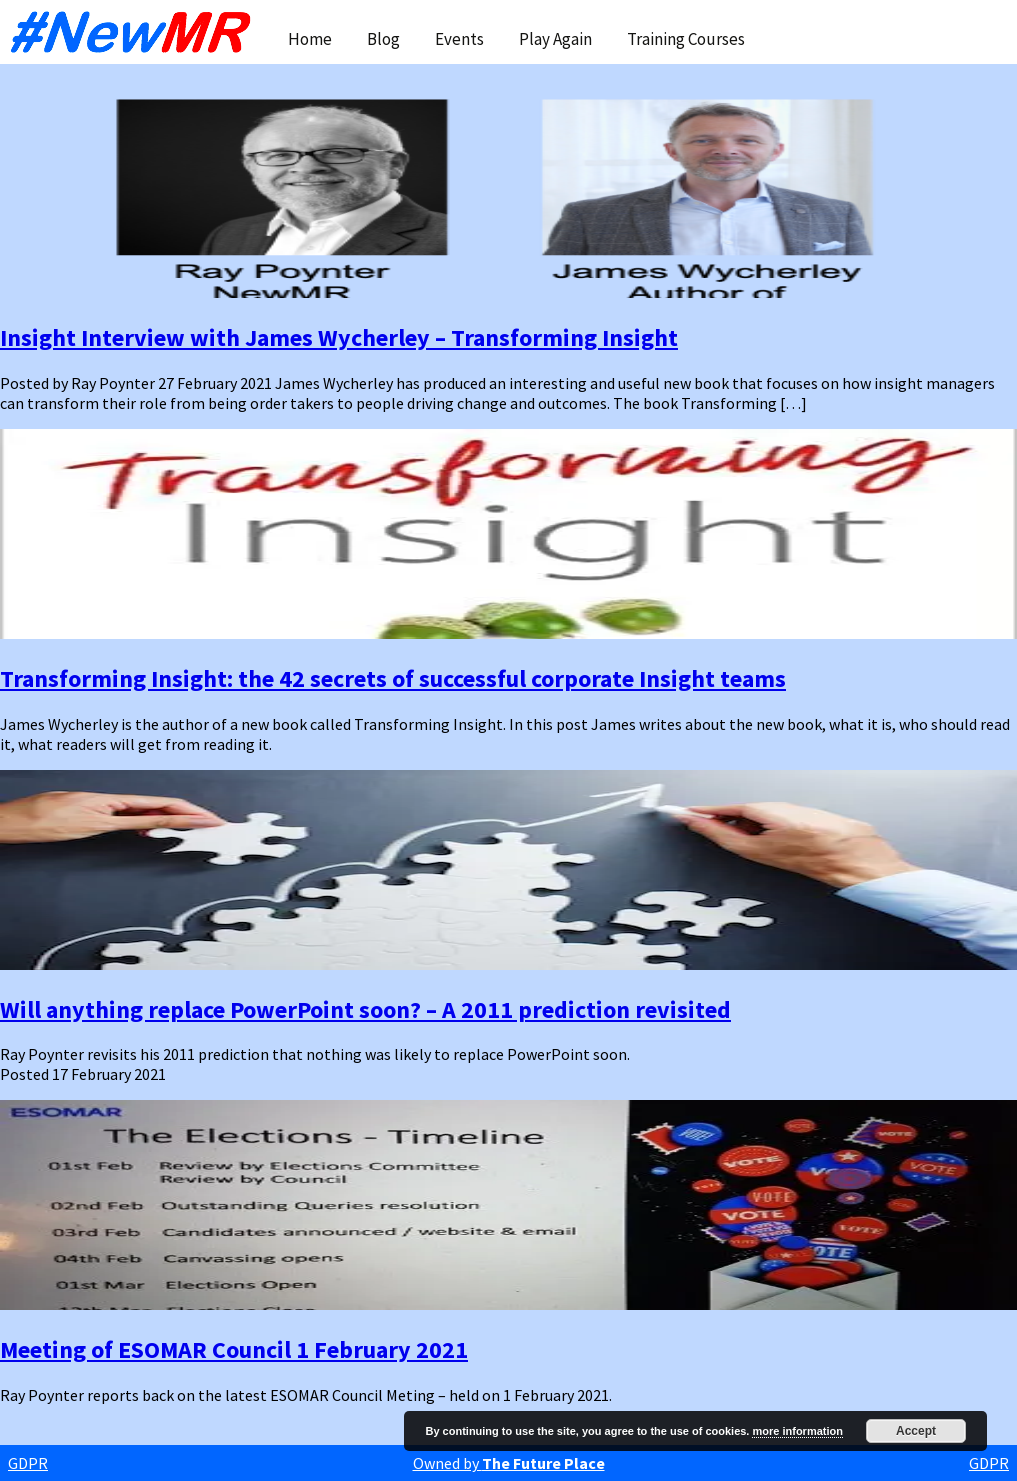  Describe the element at coordinates (459, 39) in the screenshot. I see `Events` at that location.